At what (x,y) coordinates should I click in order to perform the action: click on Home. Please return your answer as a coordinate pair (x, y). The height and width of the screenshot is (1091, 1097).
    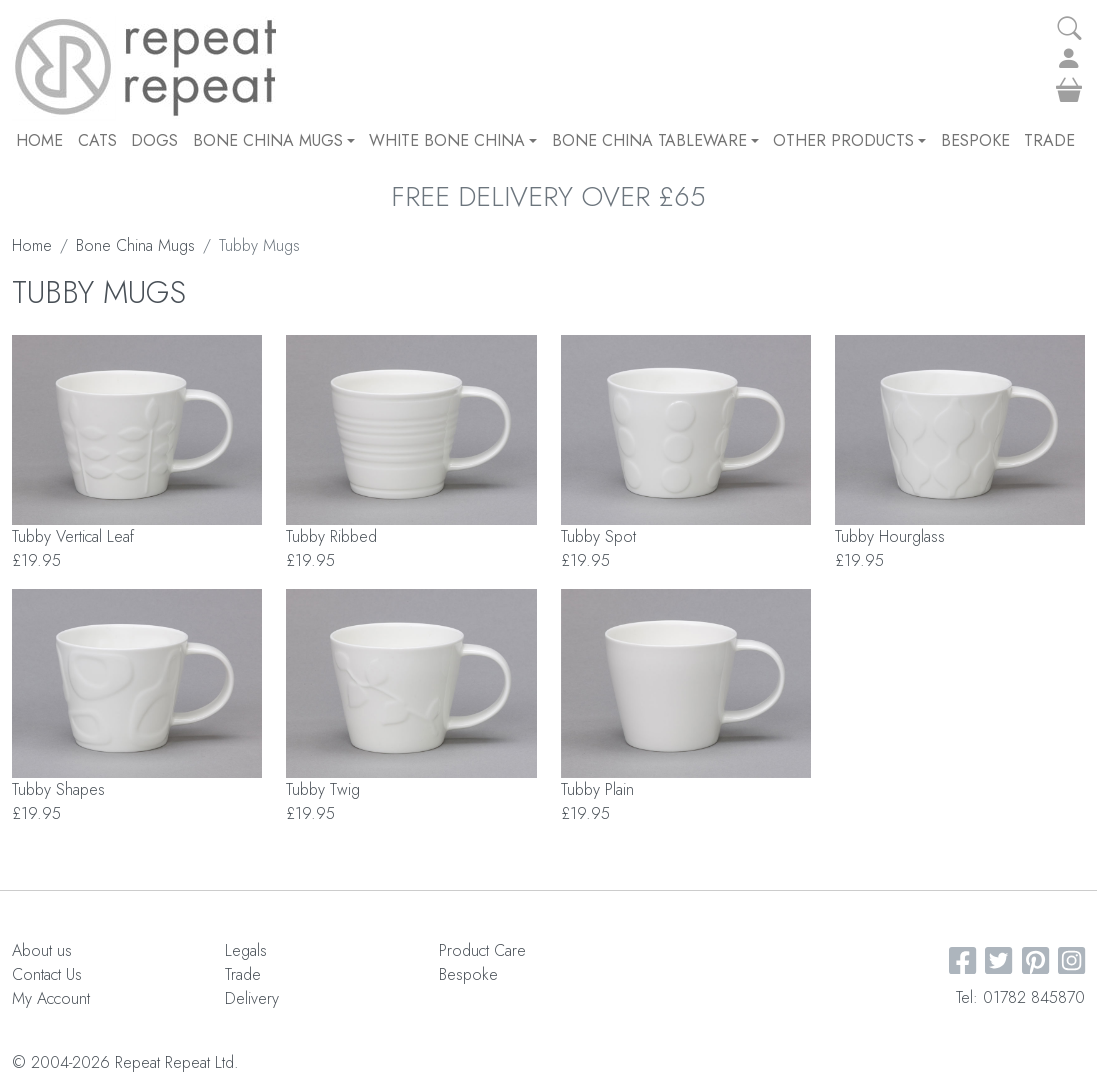
    Looking at the image, I should click on (39, 140).